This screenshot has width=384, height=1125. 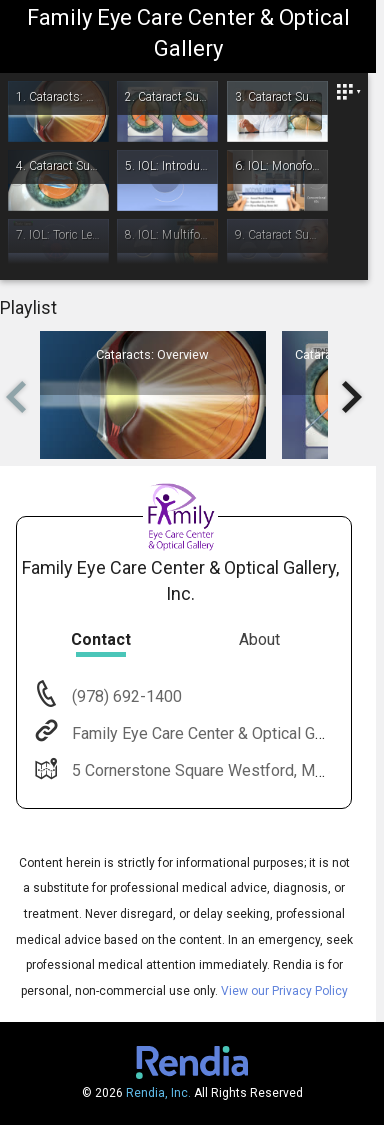 What do you see at coordinates (125, 696) in the screenshot?
I see `(978) 692-1400` at bounding box center [125, 696].